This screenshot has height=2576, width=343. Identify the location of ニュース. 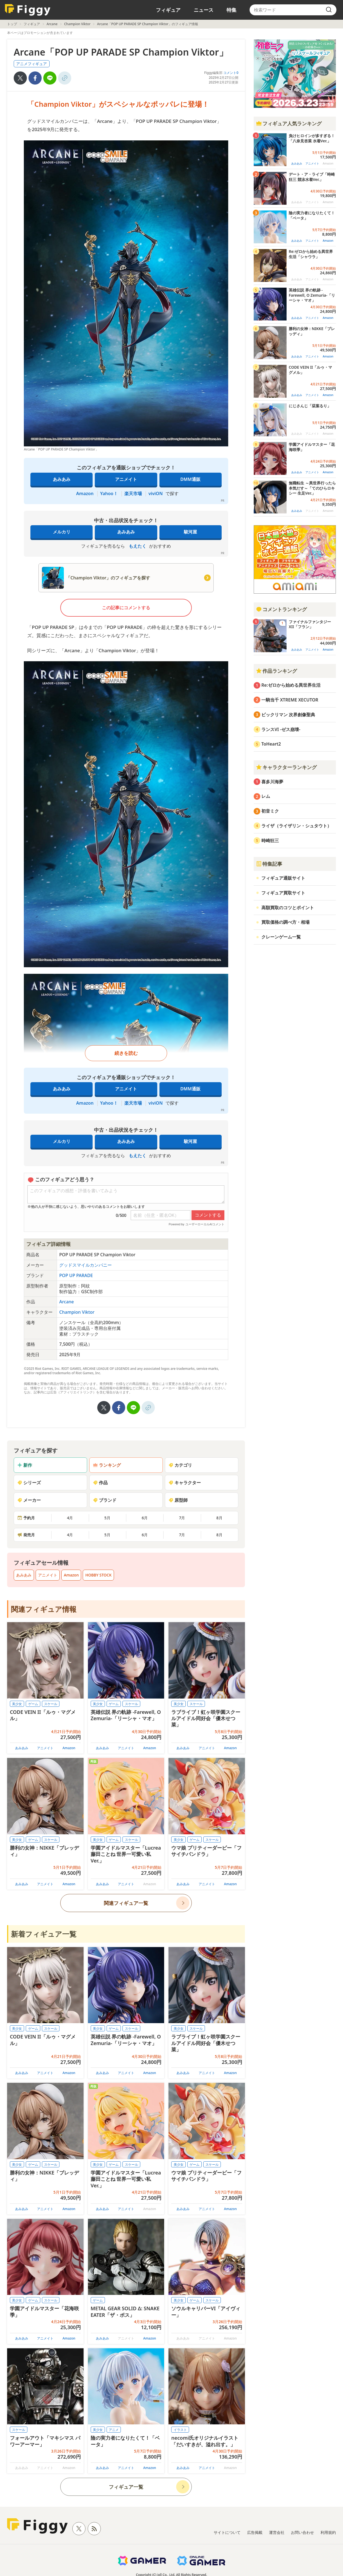
(203, 10).